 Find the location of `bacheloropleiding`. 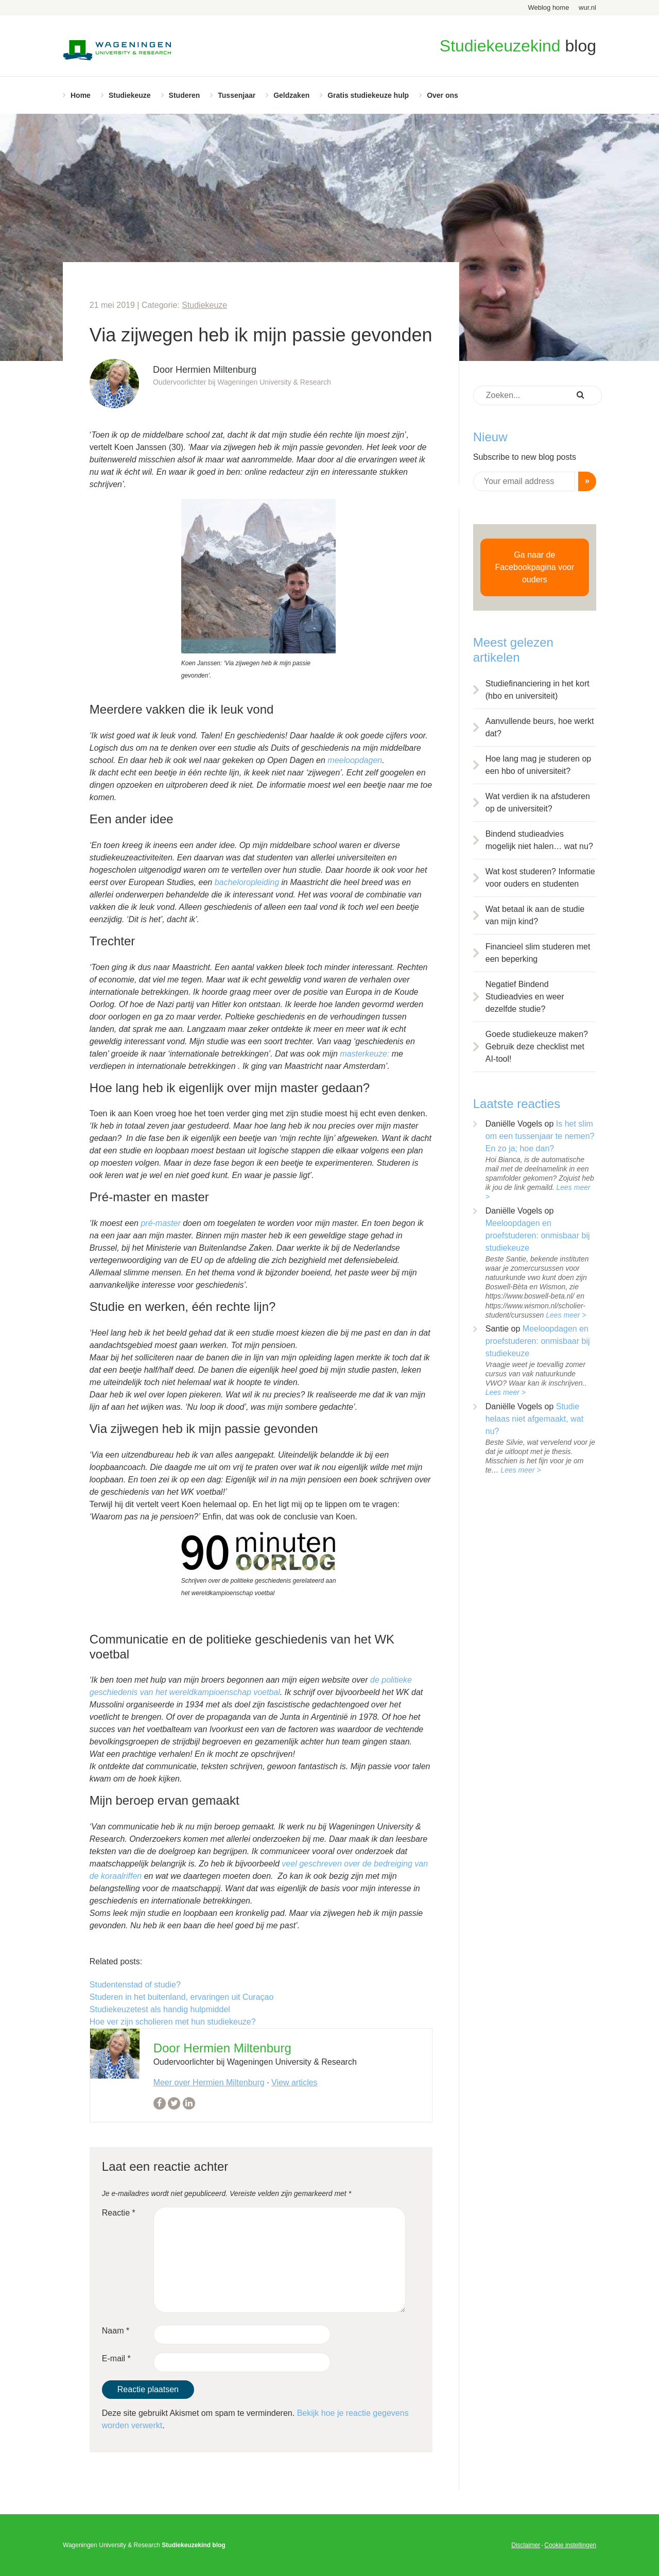

bacheloropleiding is located at coordinates (247, 882).